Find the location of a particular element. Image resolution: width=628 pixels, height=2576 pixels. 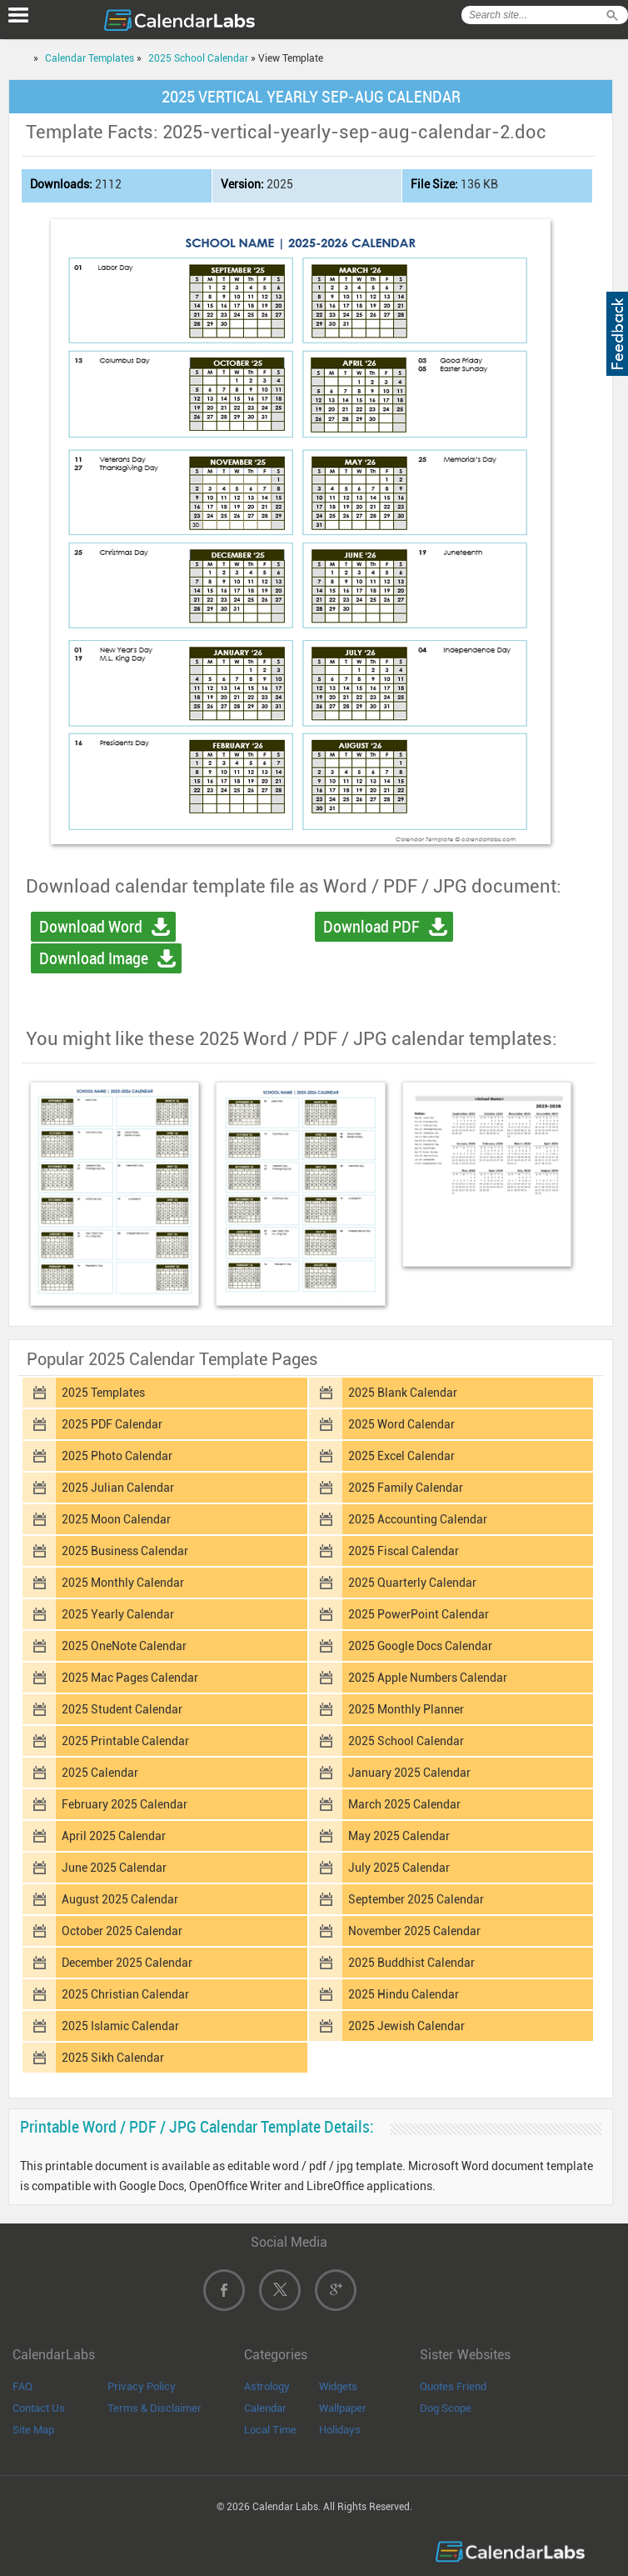

Calendar is located at coordinates (265, 2408).